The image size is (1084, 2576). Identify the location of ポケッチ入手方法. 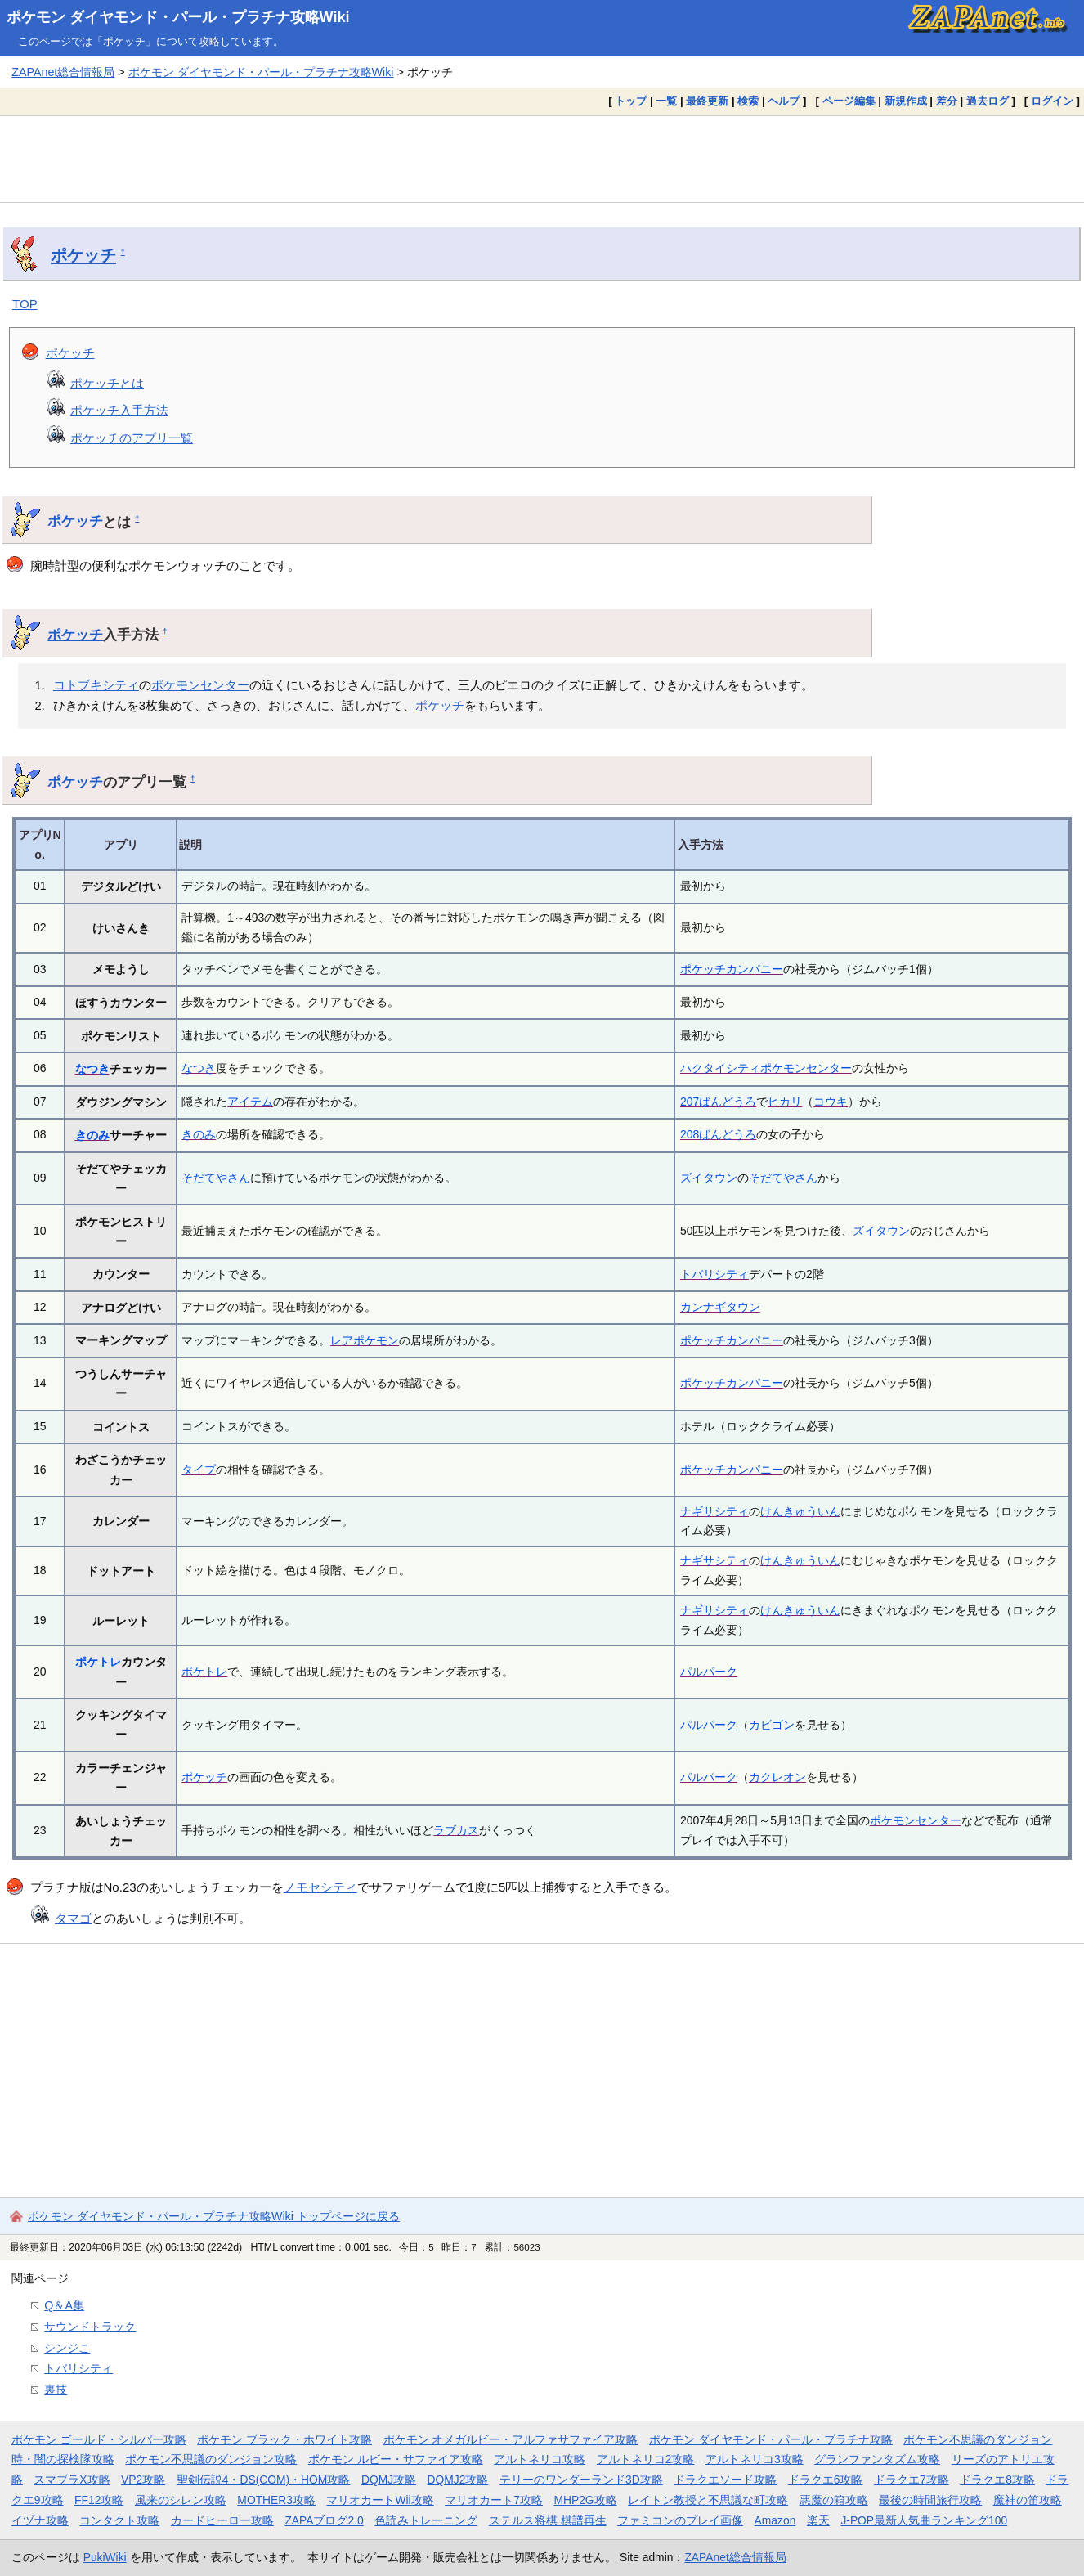
(119, 410).